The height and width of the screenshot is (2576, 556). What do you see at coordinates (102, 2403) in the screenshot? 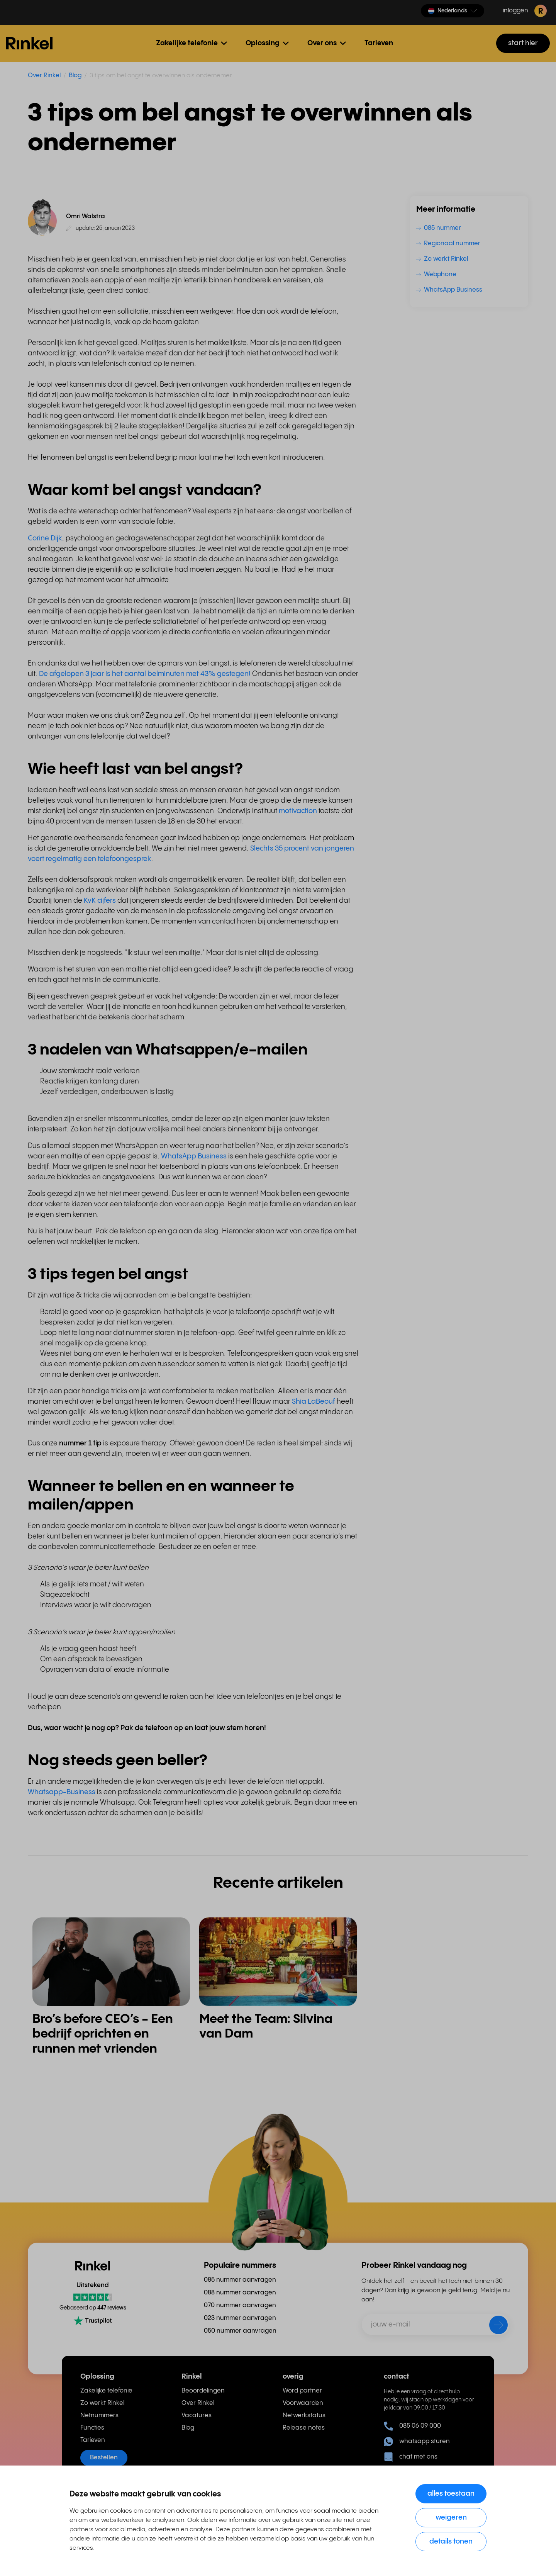
I see `Zo werkt Rinkel` at bounding box center [102, 2403].